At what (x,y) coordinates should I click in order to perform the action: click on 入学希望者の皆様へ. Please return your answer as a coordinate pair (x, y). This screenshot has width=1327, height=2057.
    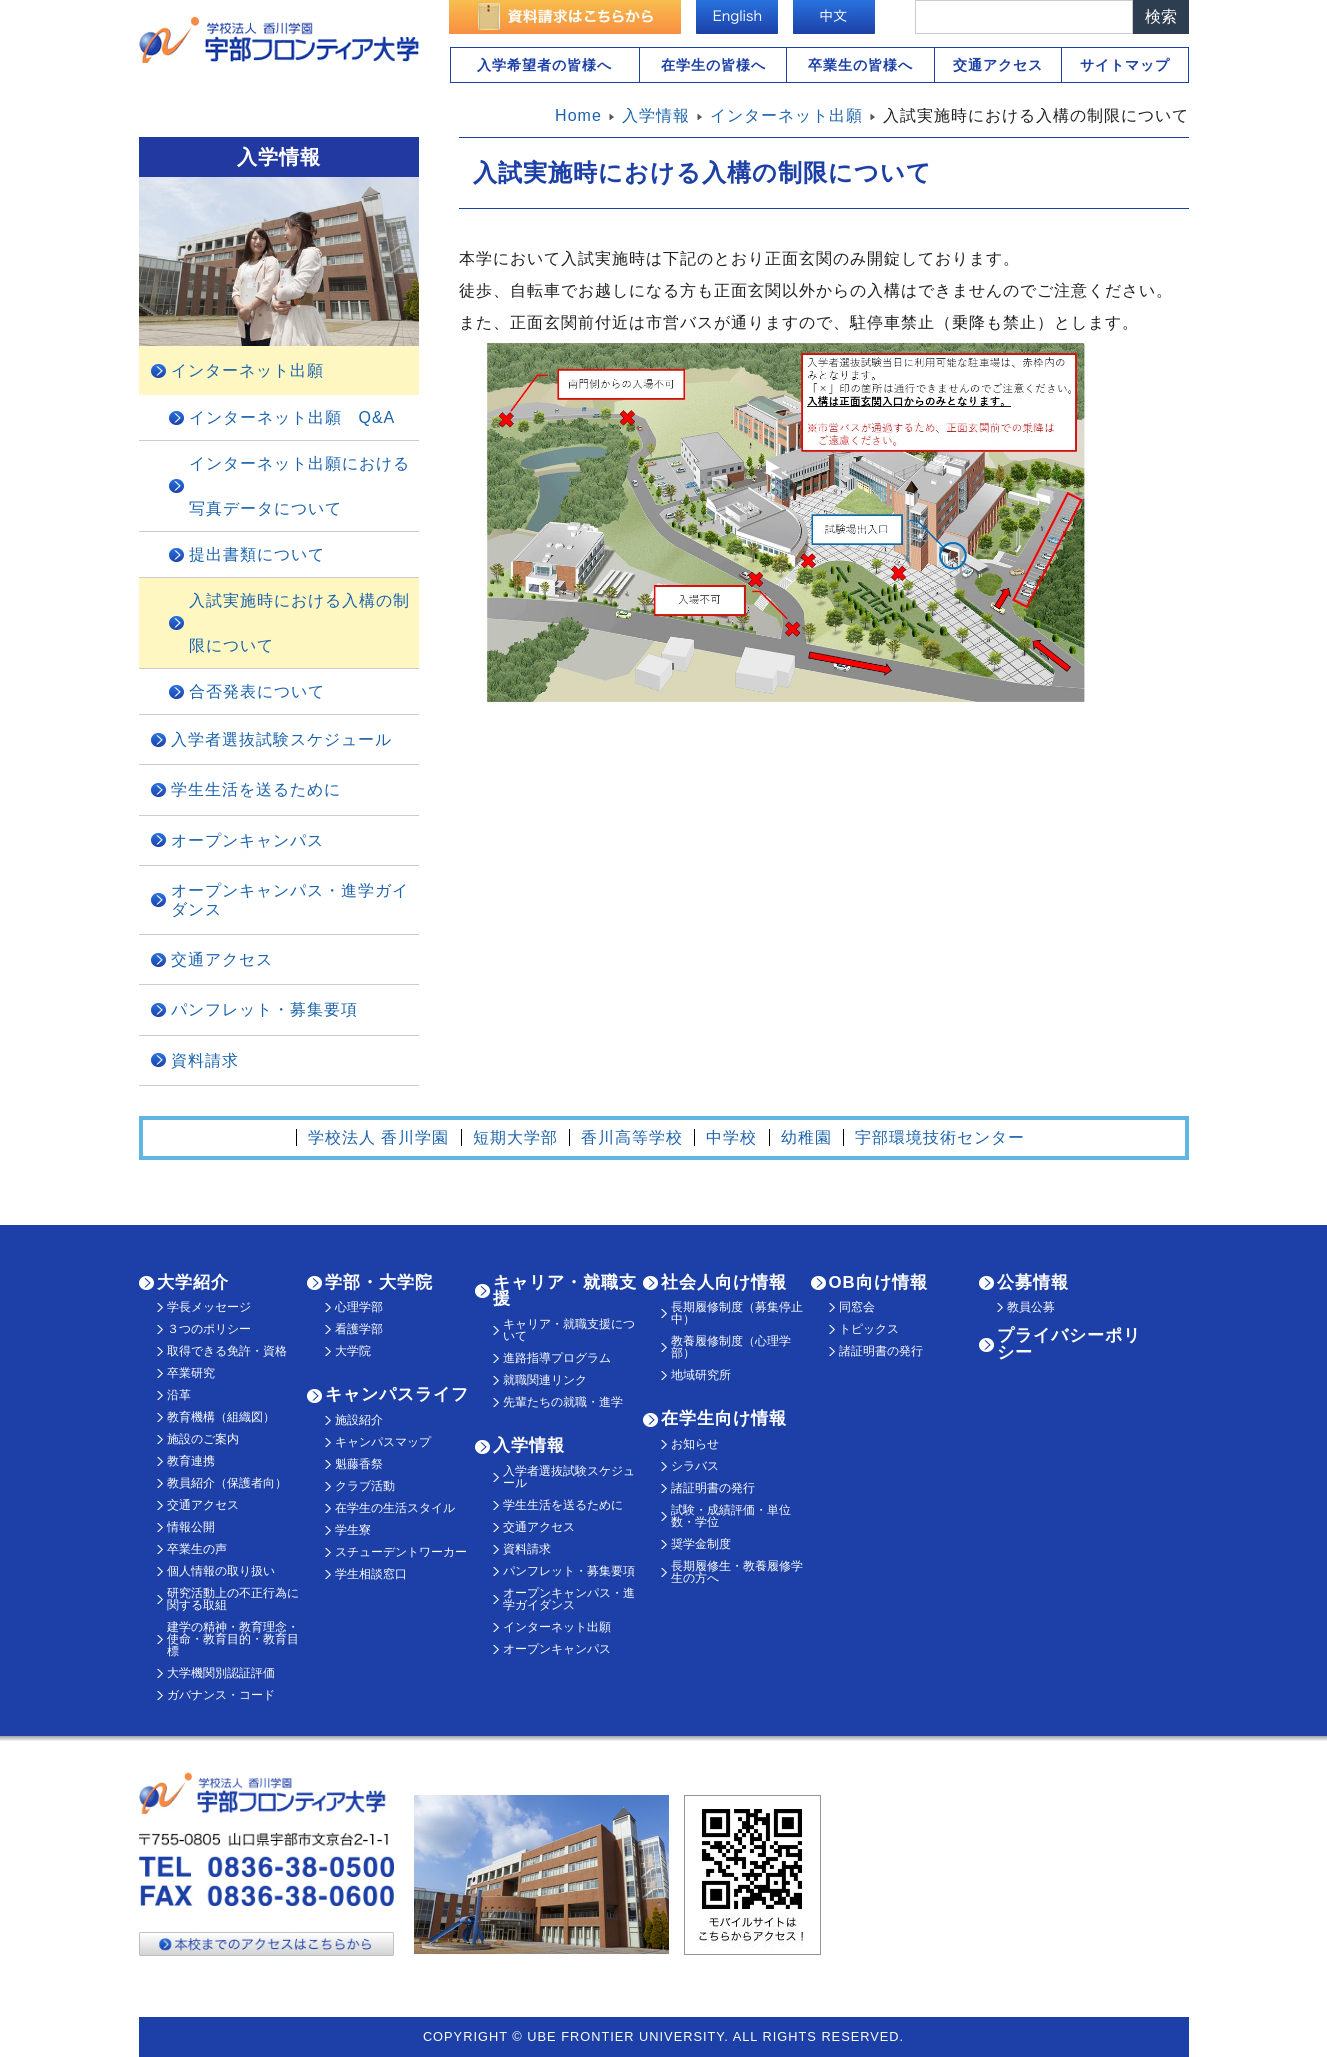
    Looking at the image, I should click on (544, 65).